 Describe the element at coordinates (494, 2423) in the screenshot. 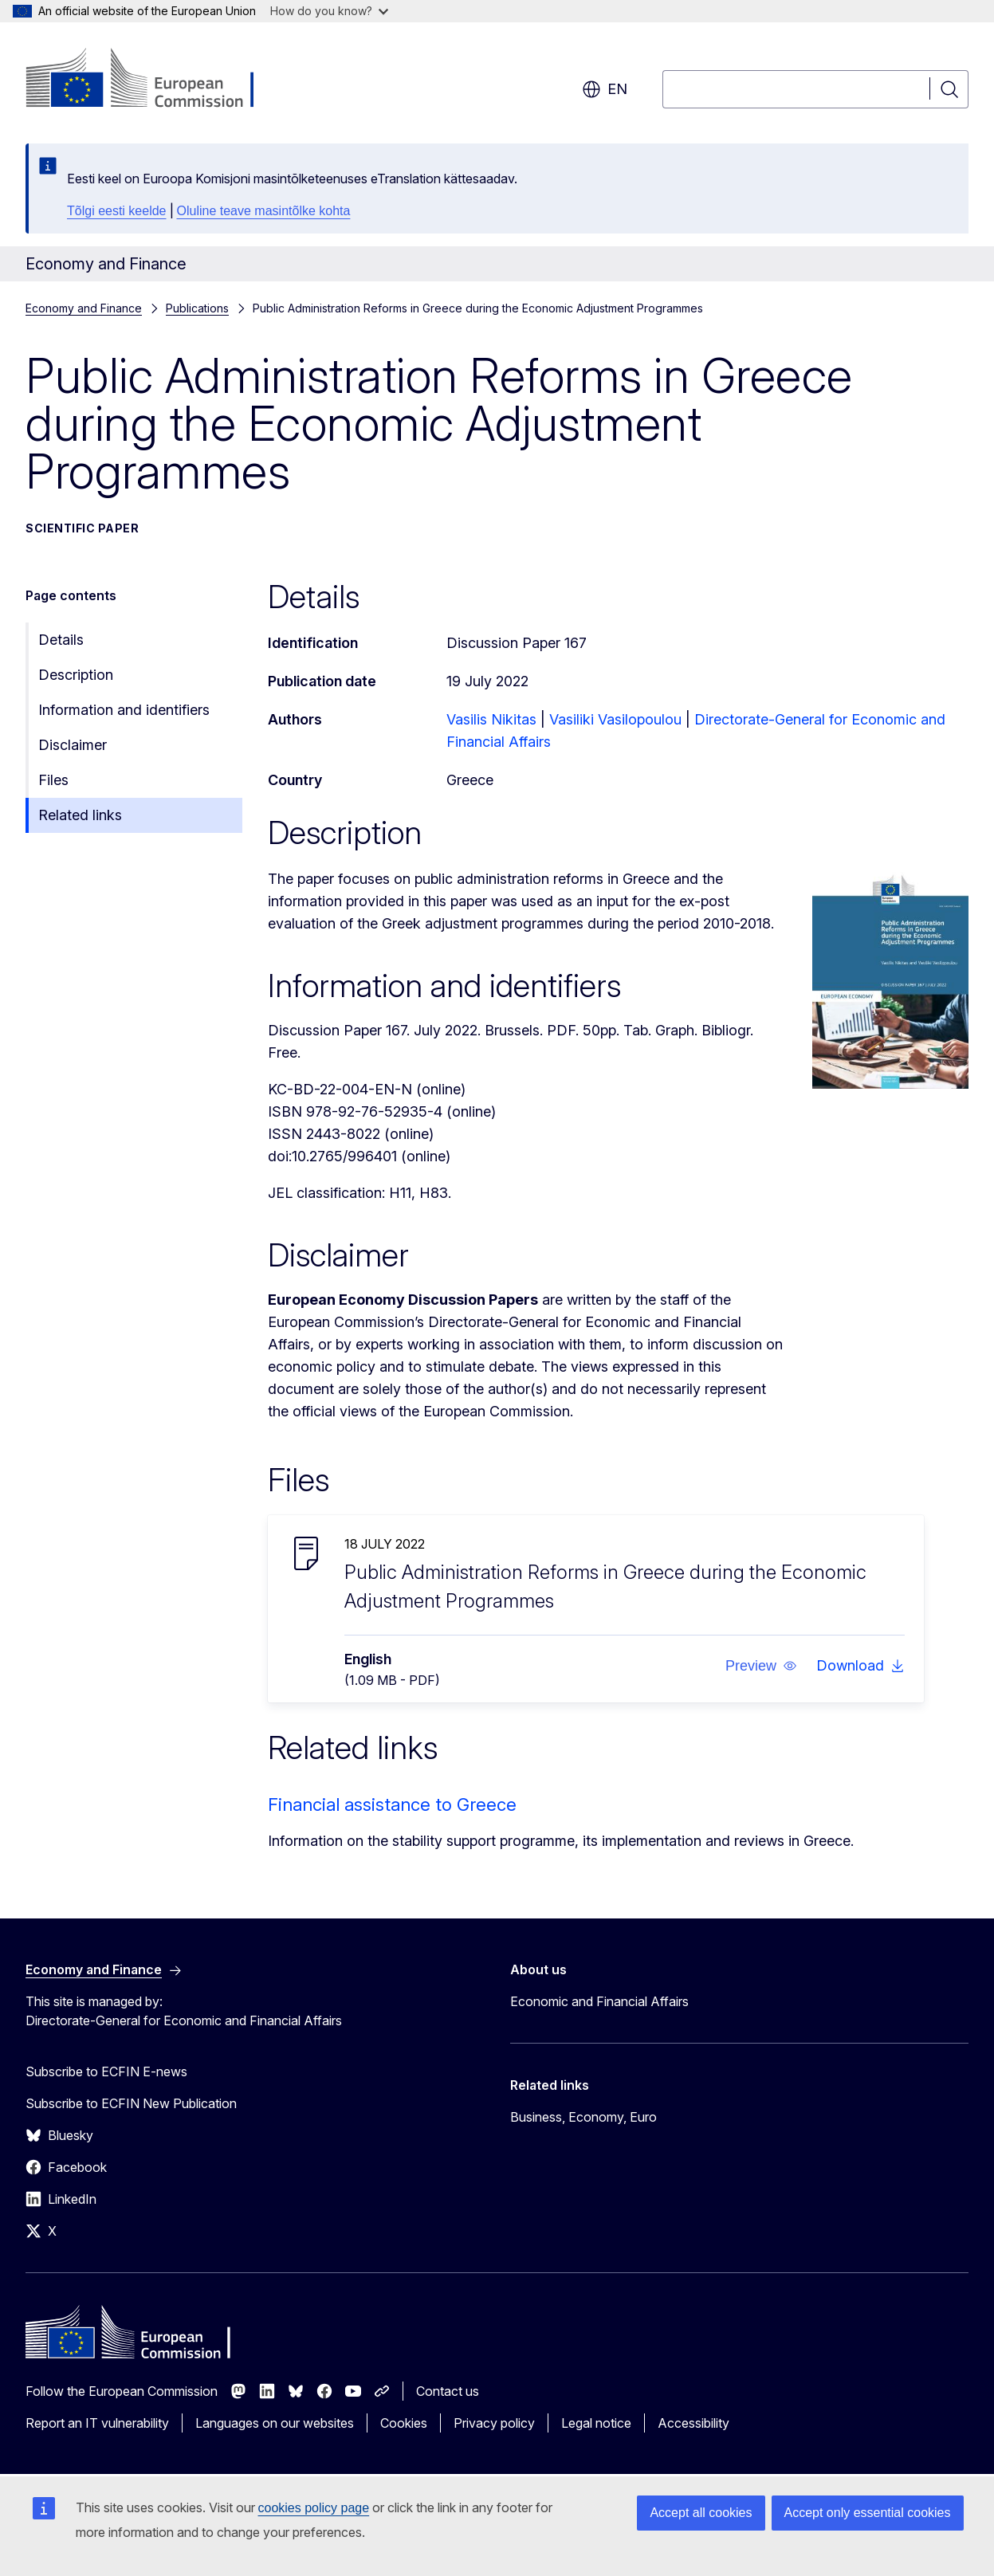

I see `Privacy policy` at that location.